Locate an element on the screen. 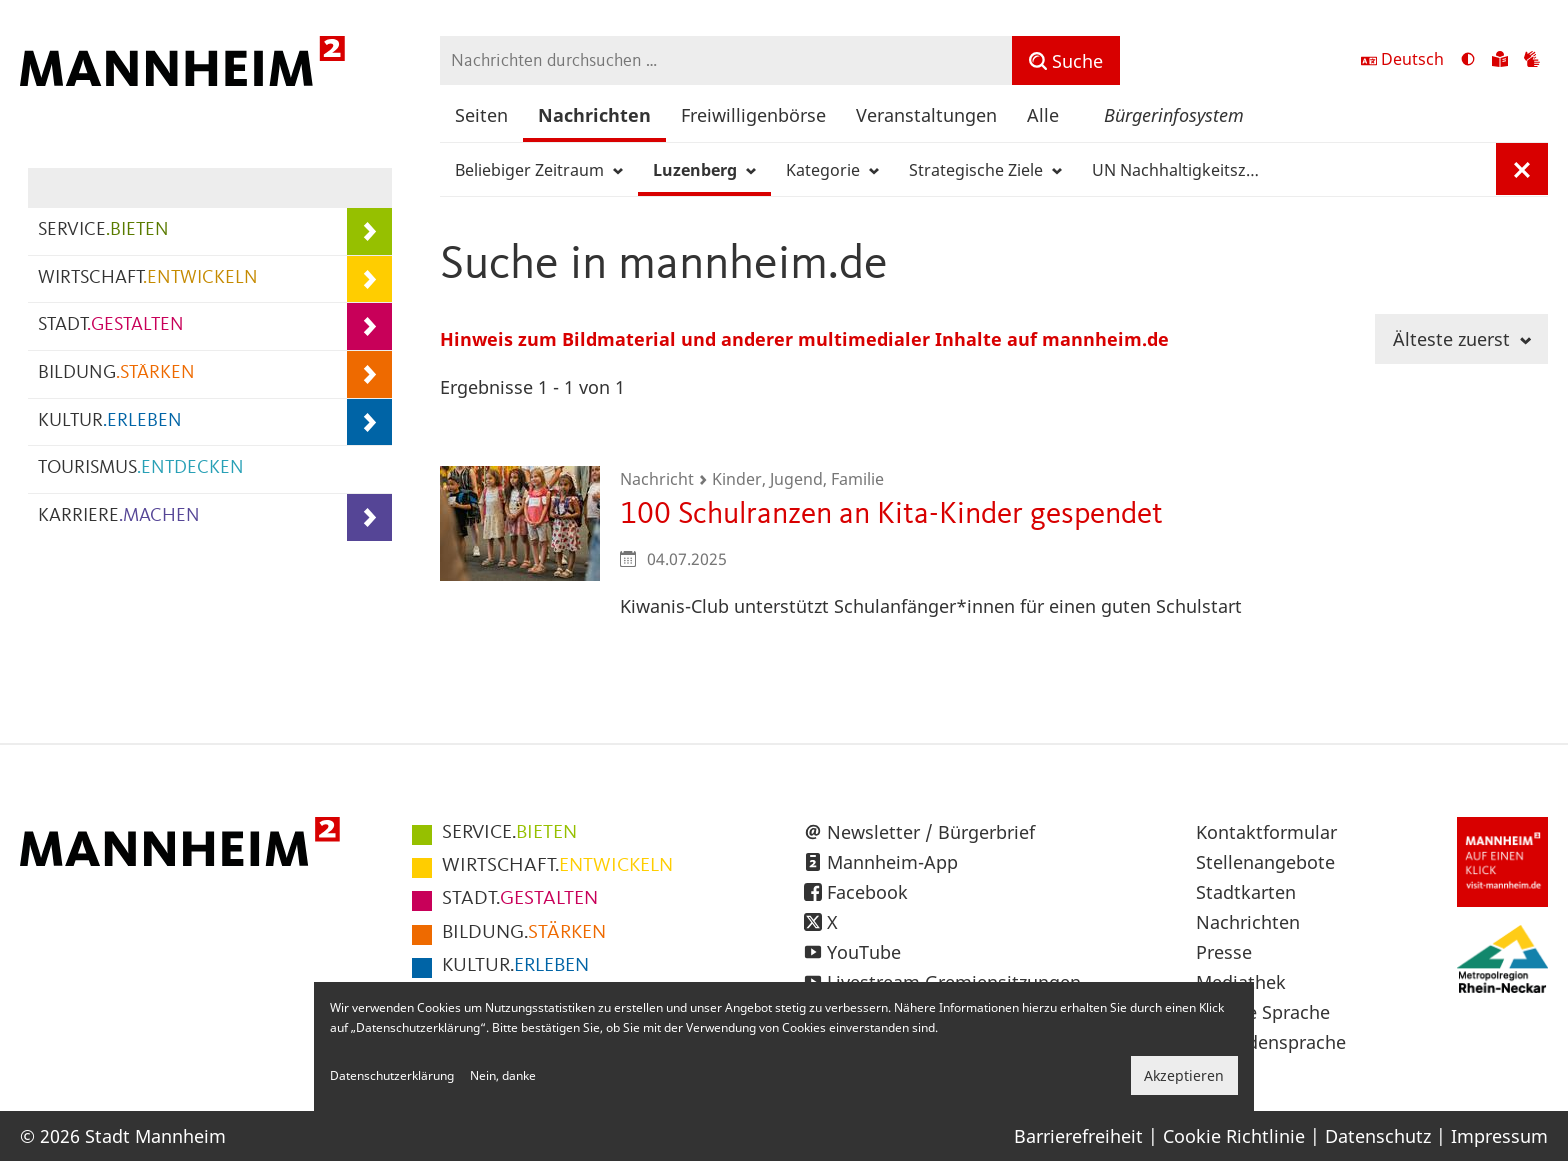  Älteste zuerst is located at coordinates (1462, 339).